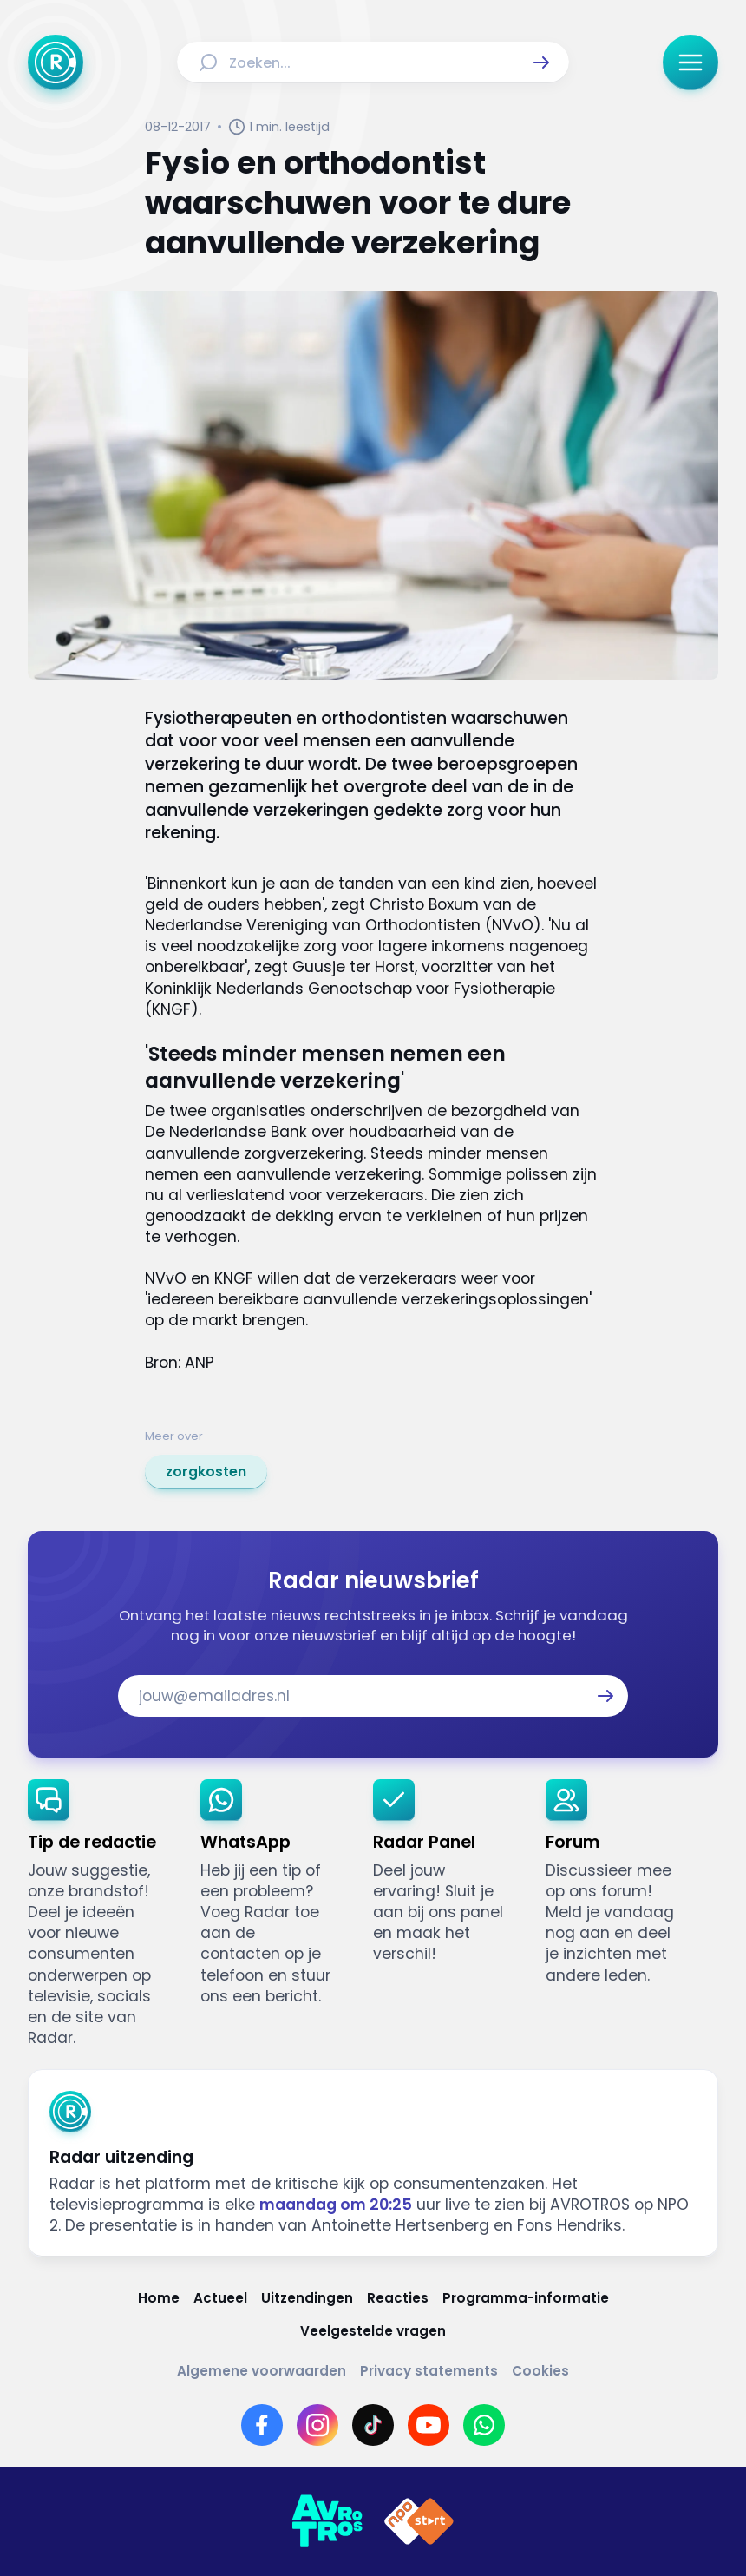 The image size is (746, 2576). Describe the element at coordinates (419, 2521) in the screenshot. I see `[Link naar NPO]` at that location.